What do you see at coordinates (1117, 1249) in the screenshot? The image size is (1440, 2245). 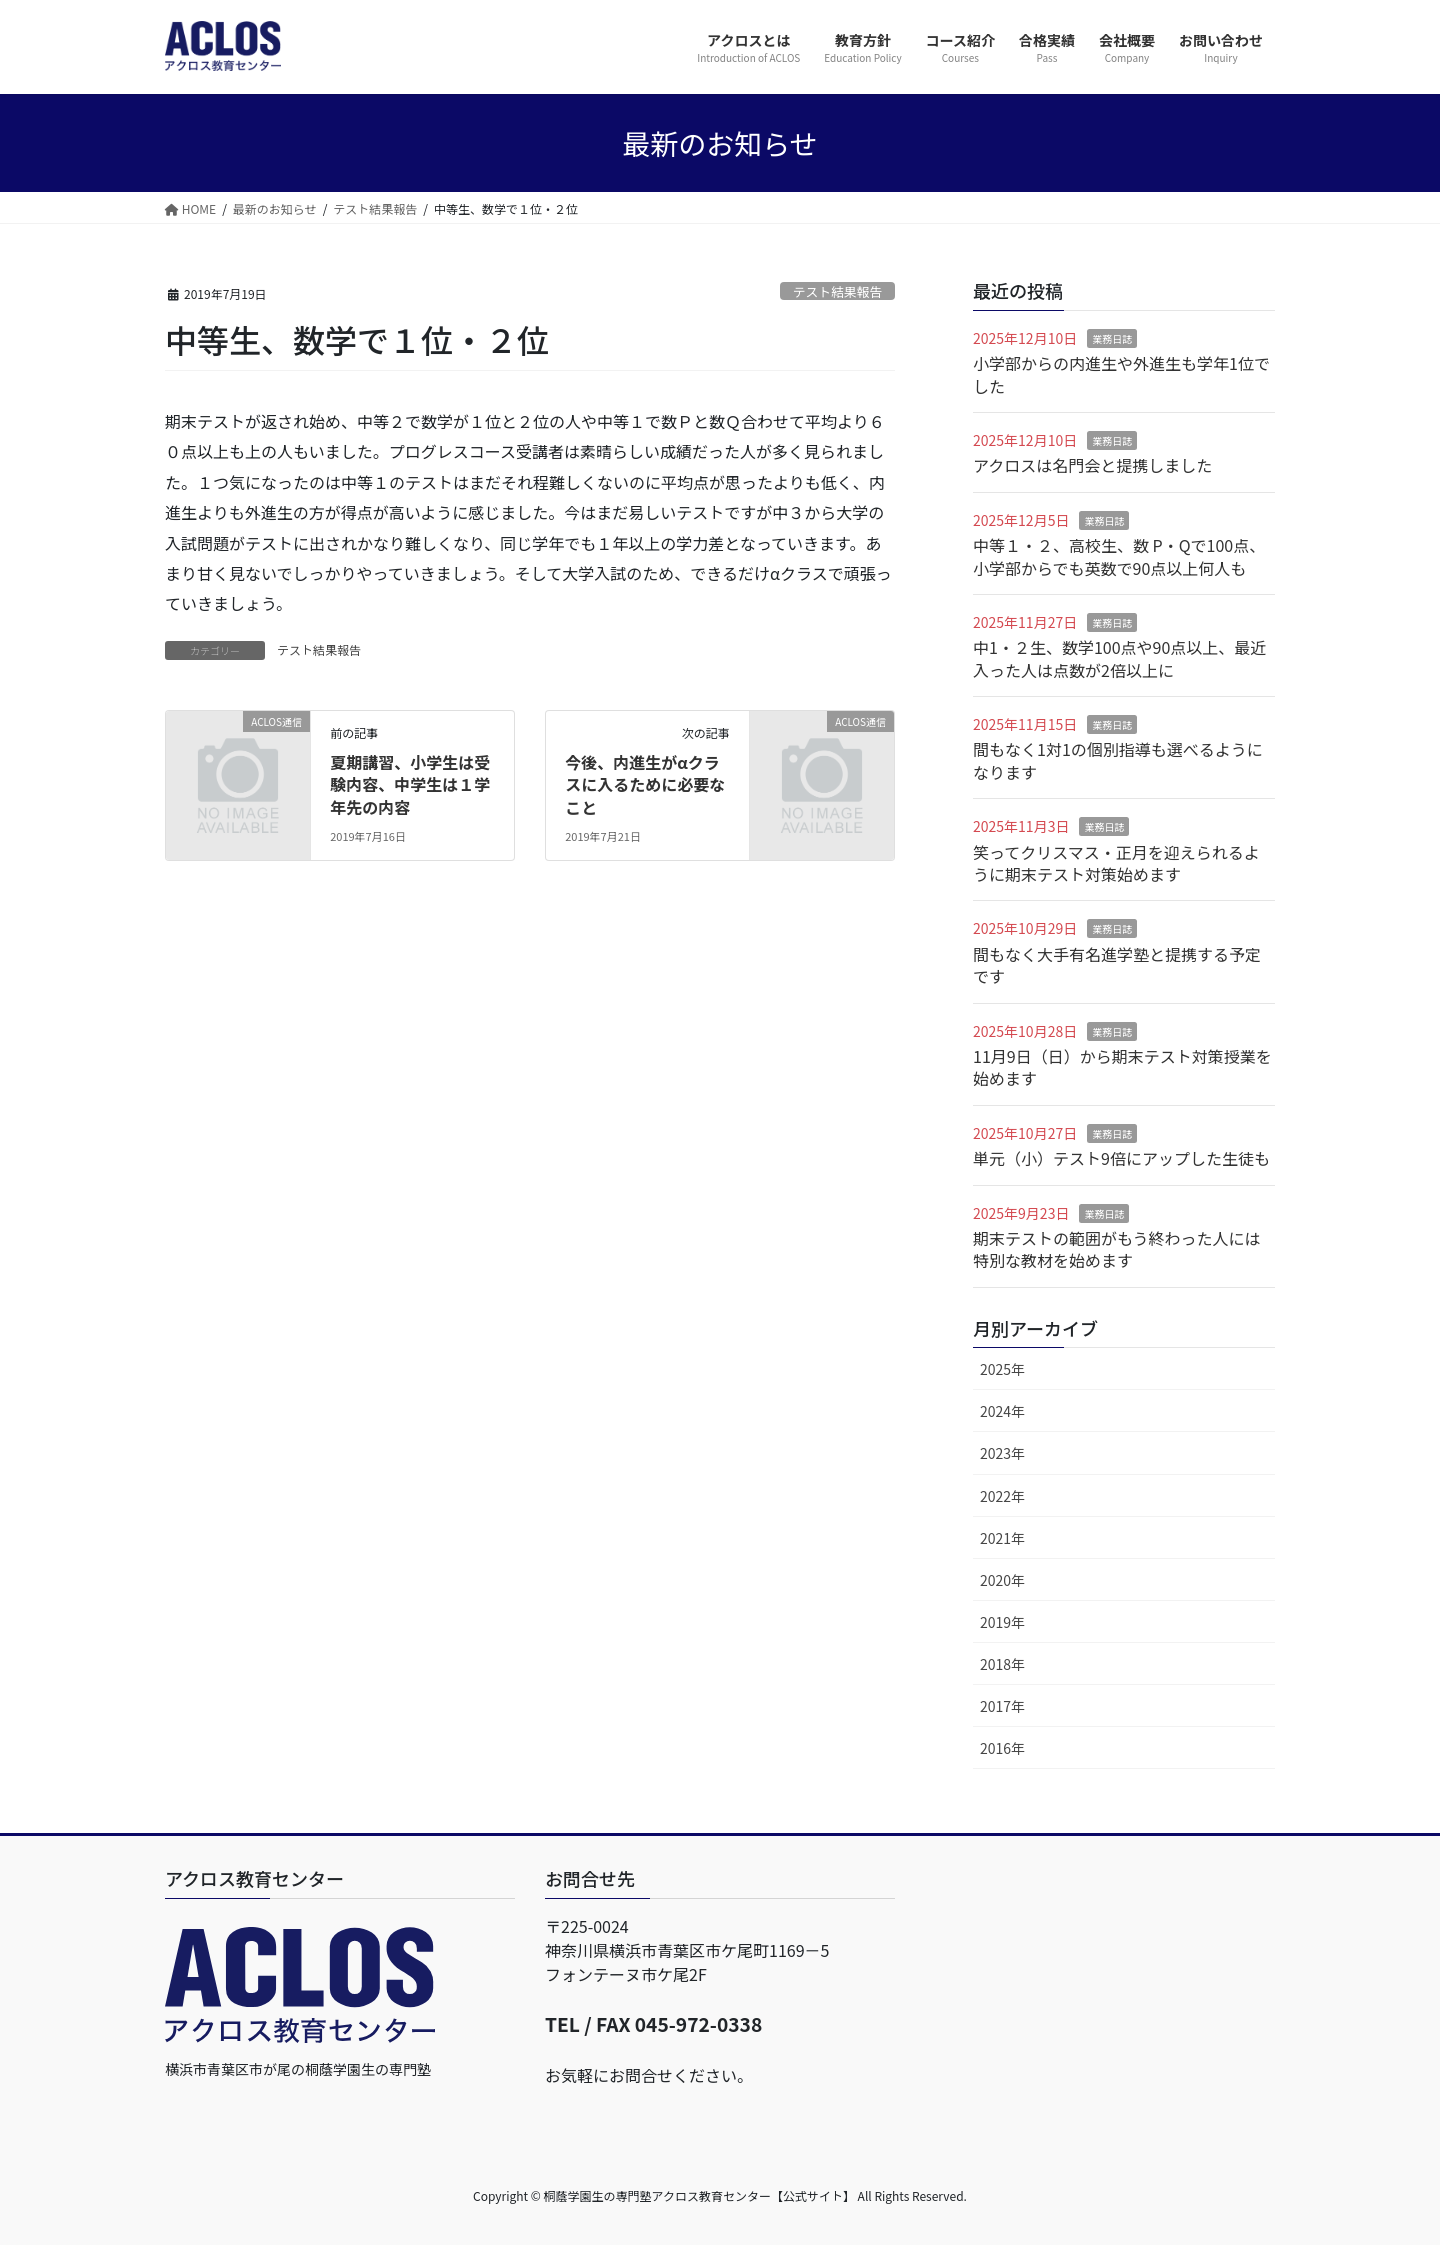 I see `期末テストの範囲がもう終わった人には特別な教材を始めます` at bounding box center [1117, 1249].